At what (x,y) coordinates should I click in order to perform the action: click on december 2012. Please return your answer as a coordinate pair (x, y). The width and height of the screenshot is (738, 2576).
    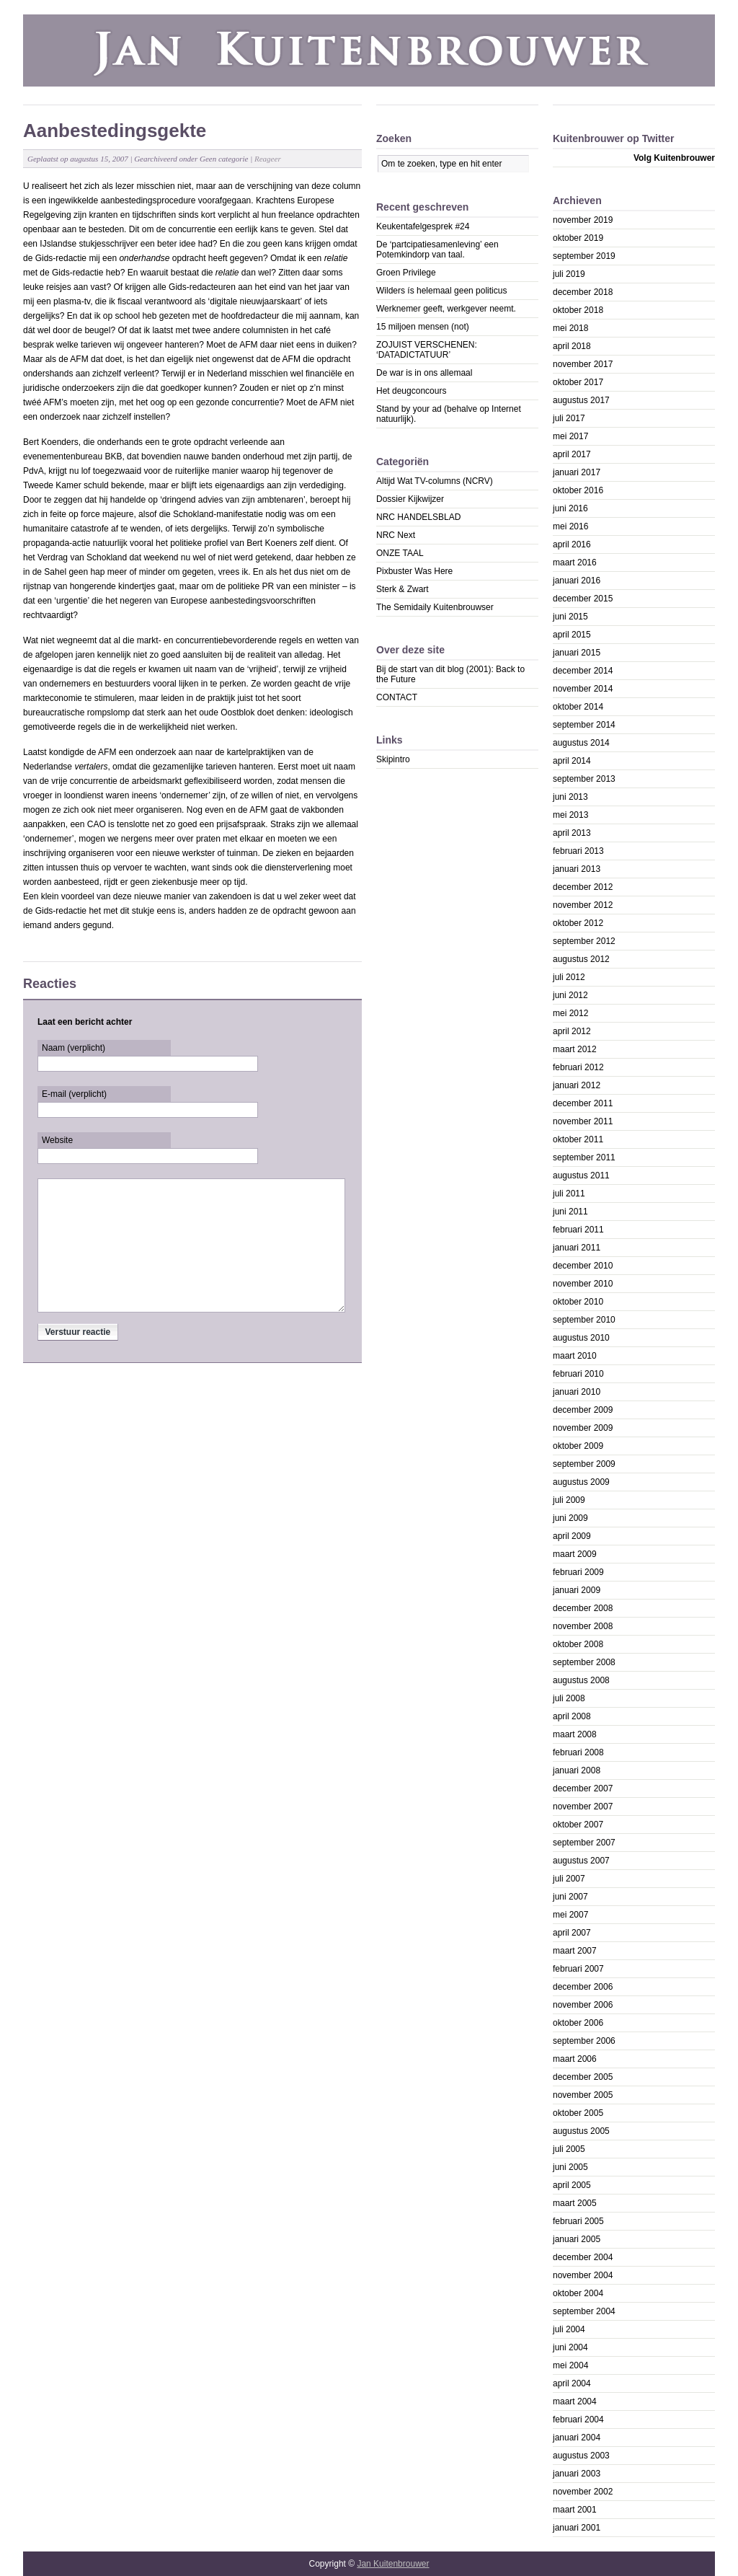
    Looking at the image, I should click on (583, 887).